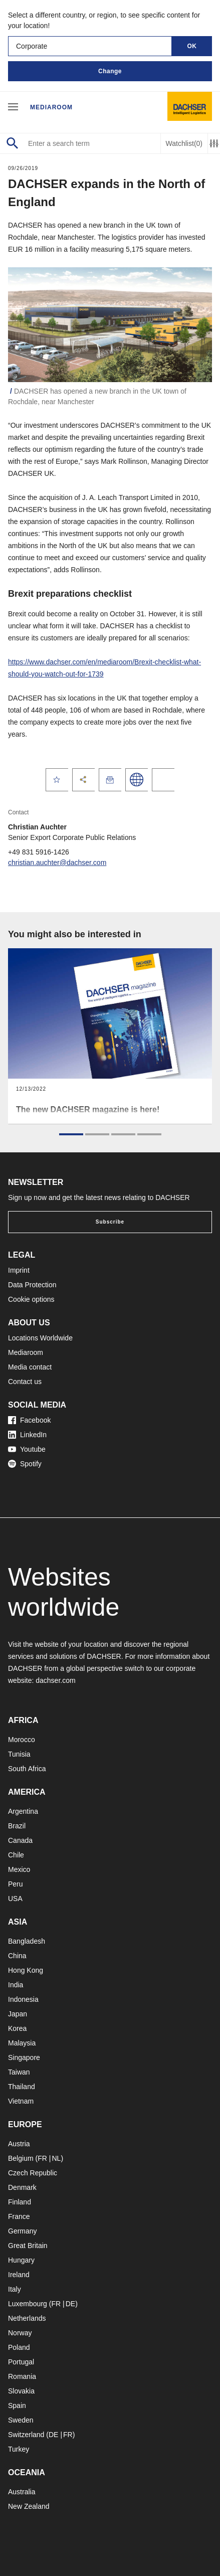 This screenshot has width=220, height=2576. What do you see at coordinates (31, 1299) in the screenshot?
I see `Cookie options` at bounding box center [31, 1299].